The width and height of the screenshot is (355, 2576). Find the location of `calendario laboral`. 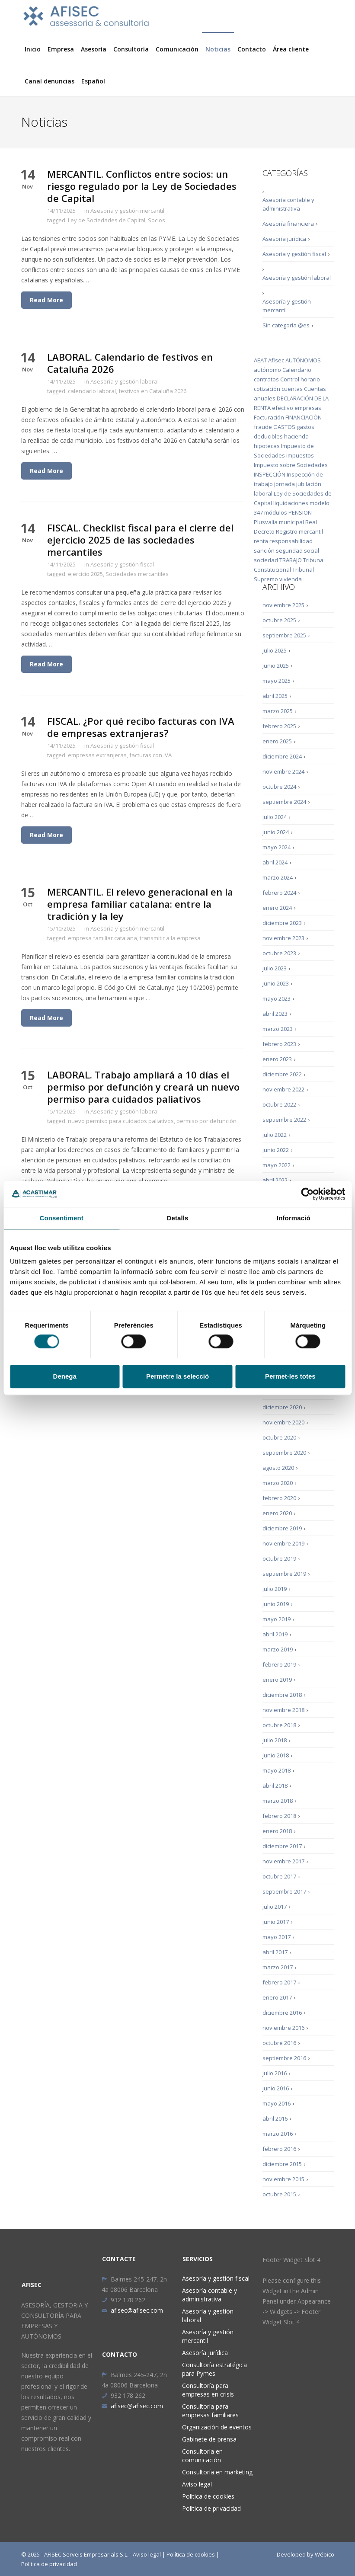

calendario laboral is located at coordinates (92, 391).